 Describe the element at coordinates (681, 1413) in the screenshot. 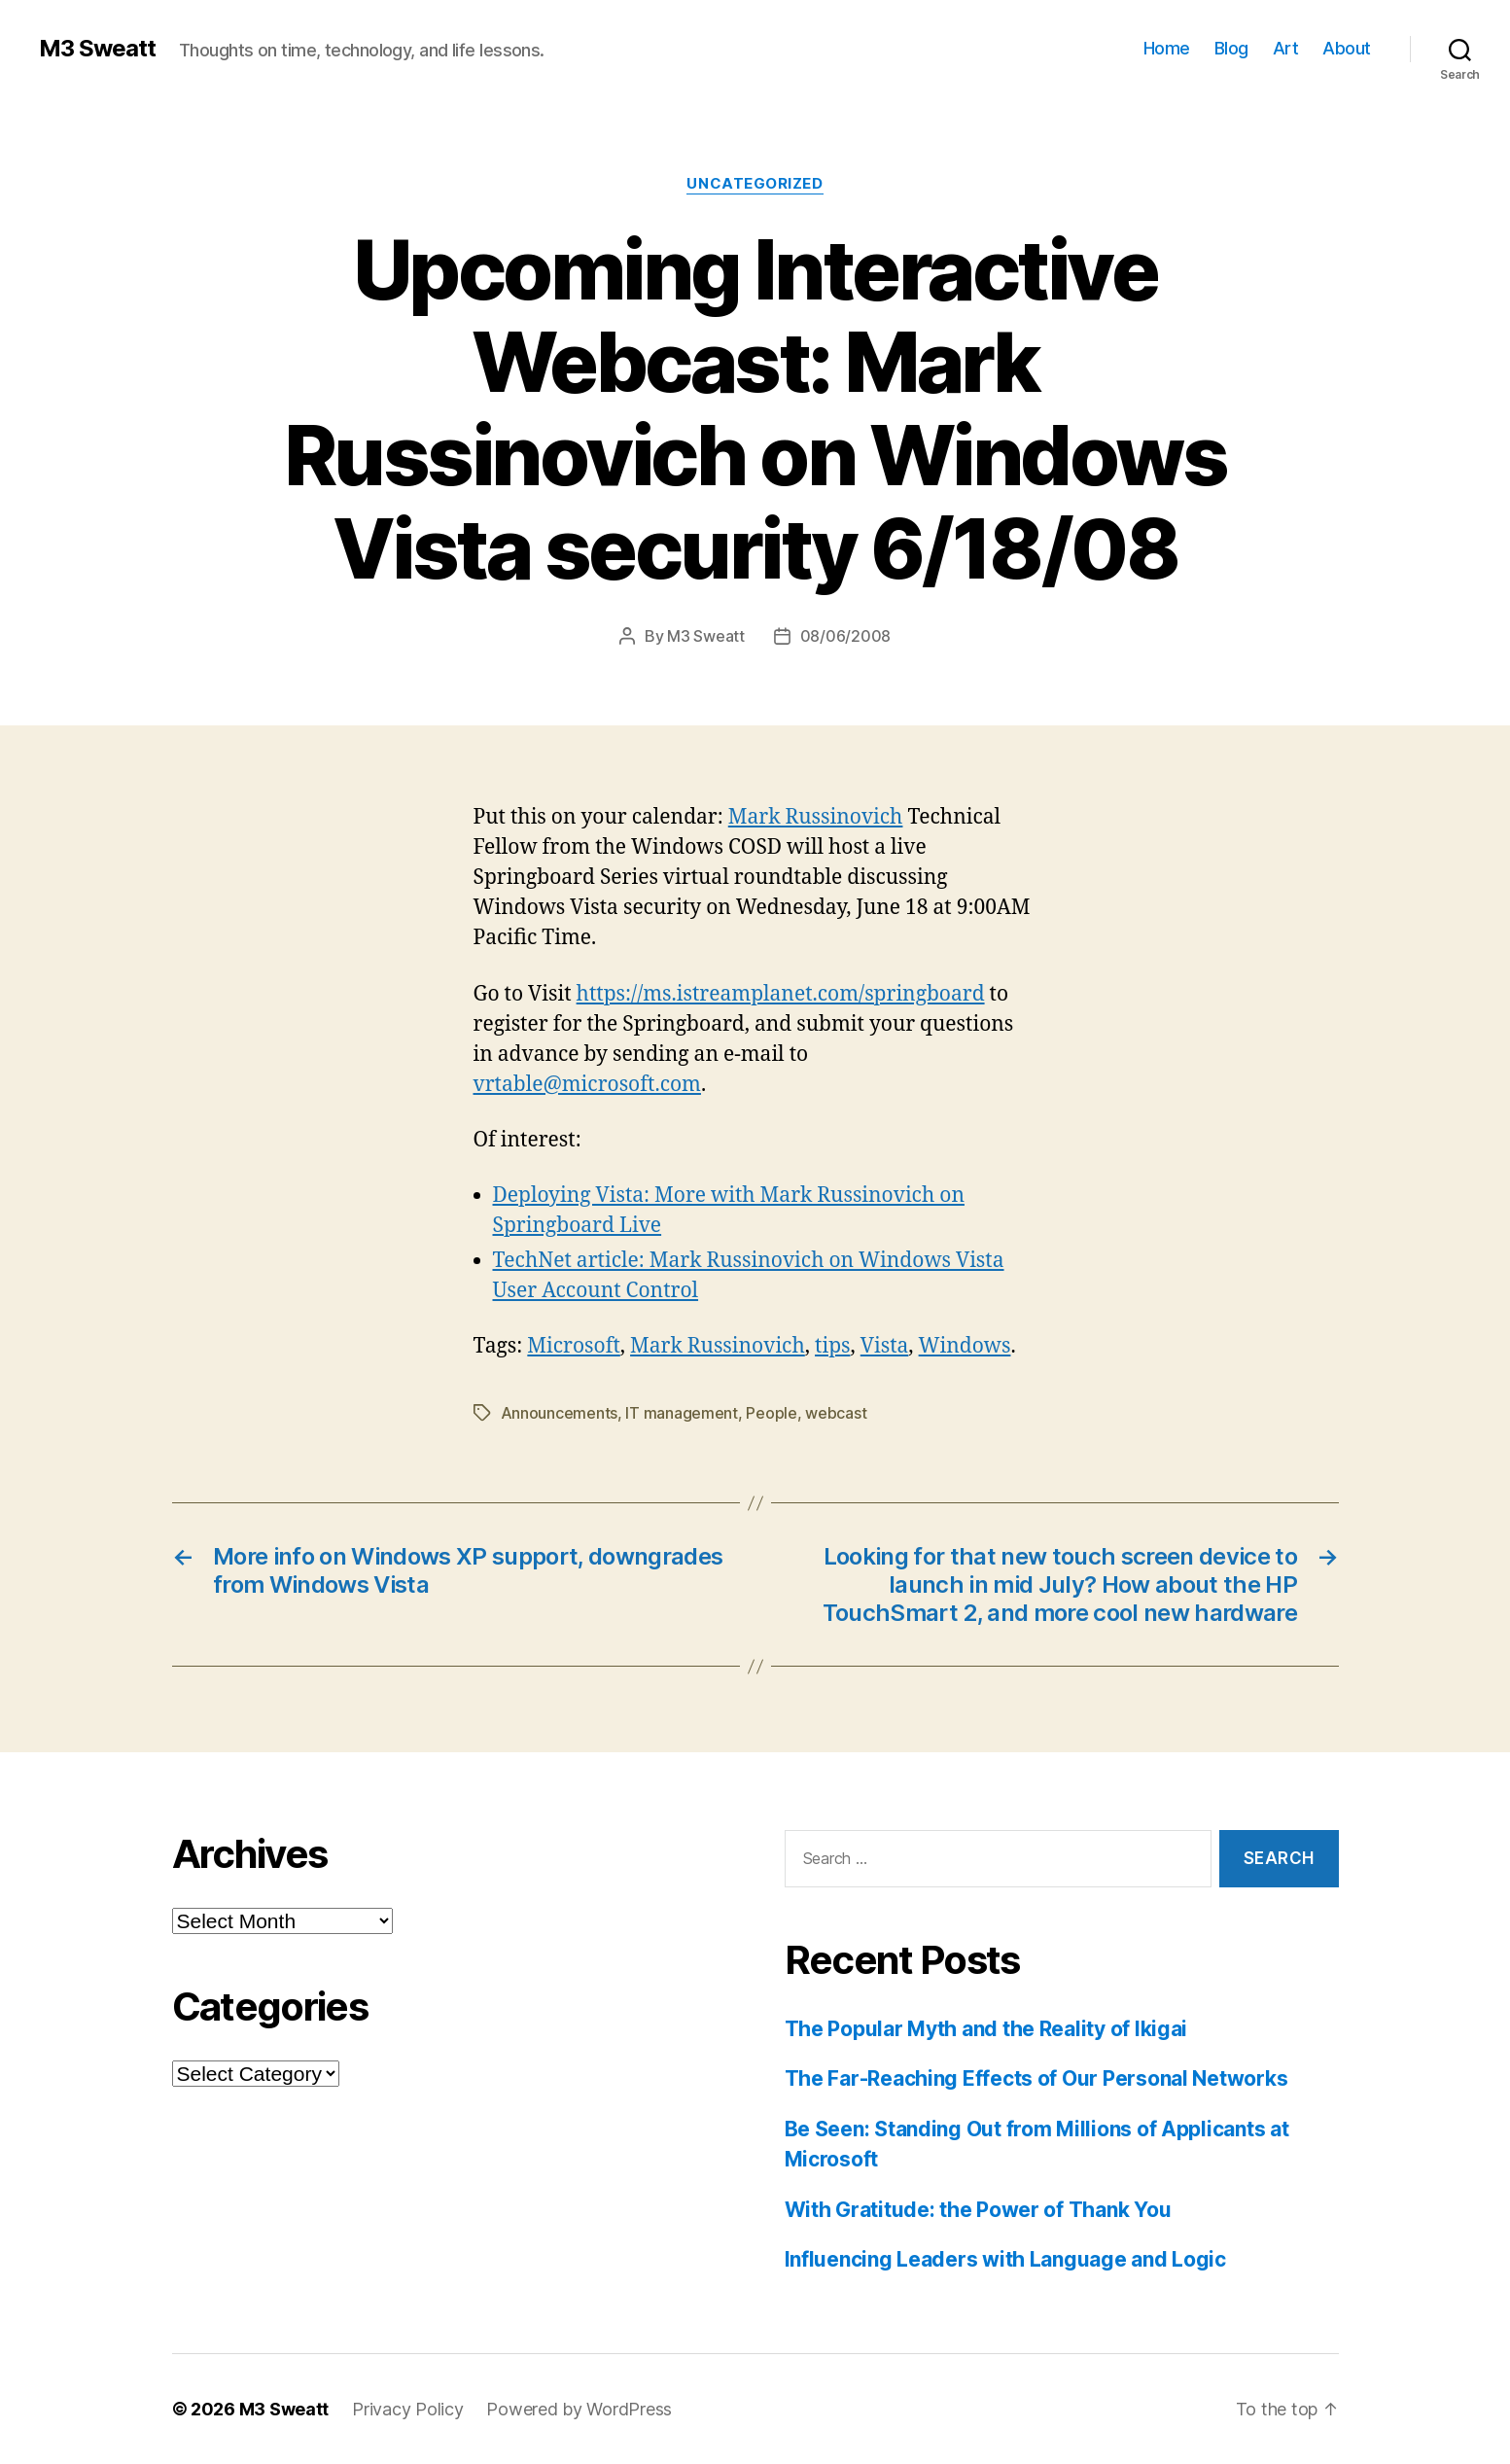

I see `IT management` at that location.